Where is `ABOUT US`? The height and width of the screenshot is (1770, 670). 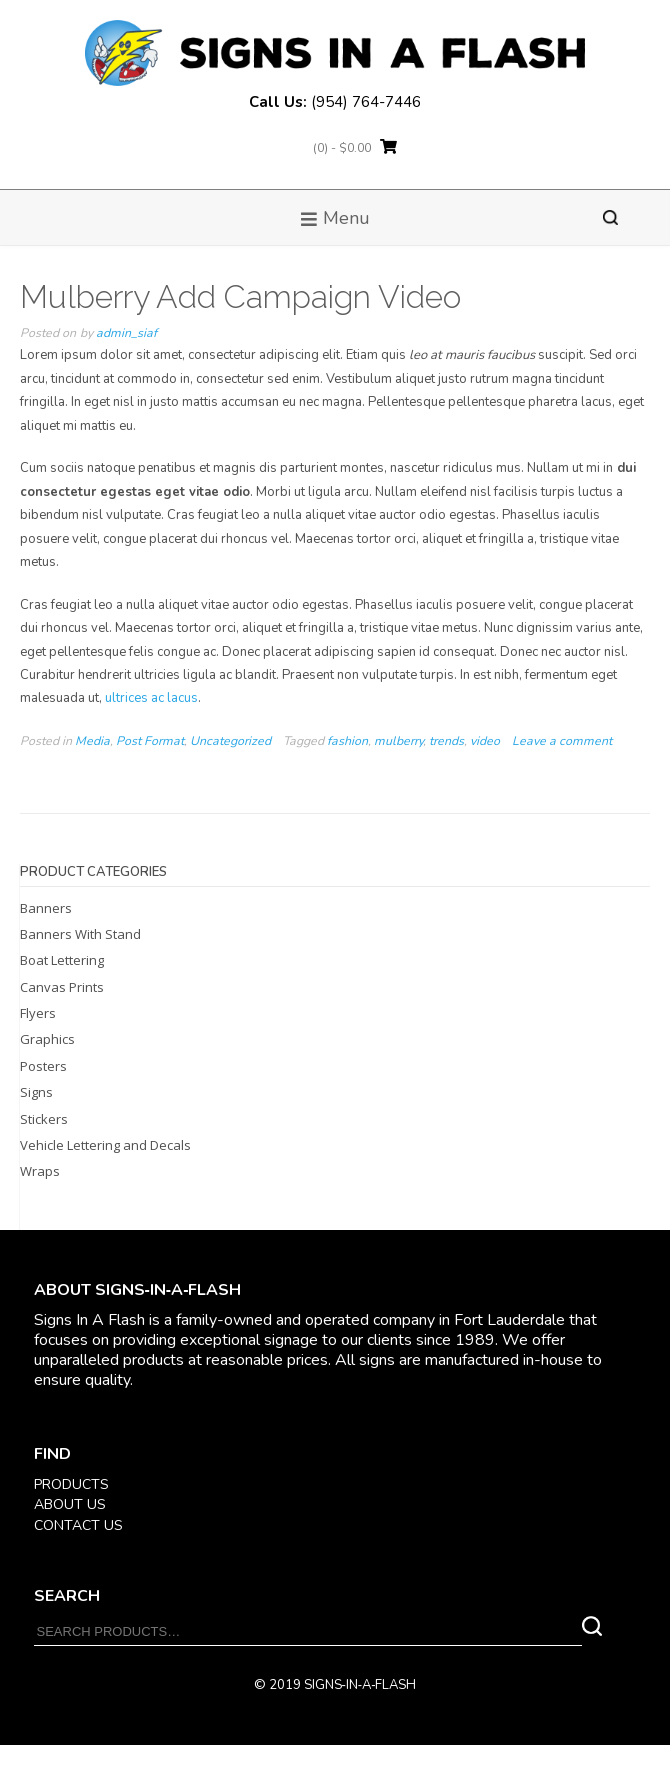
ABOUT US is located at coordinates (70, 1504).